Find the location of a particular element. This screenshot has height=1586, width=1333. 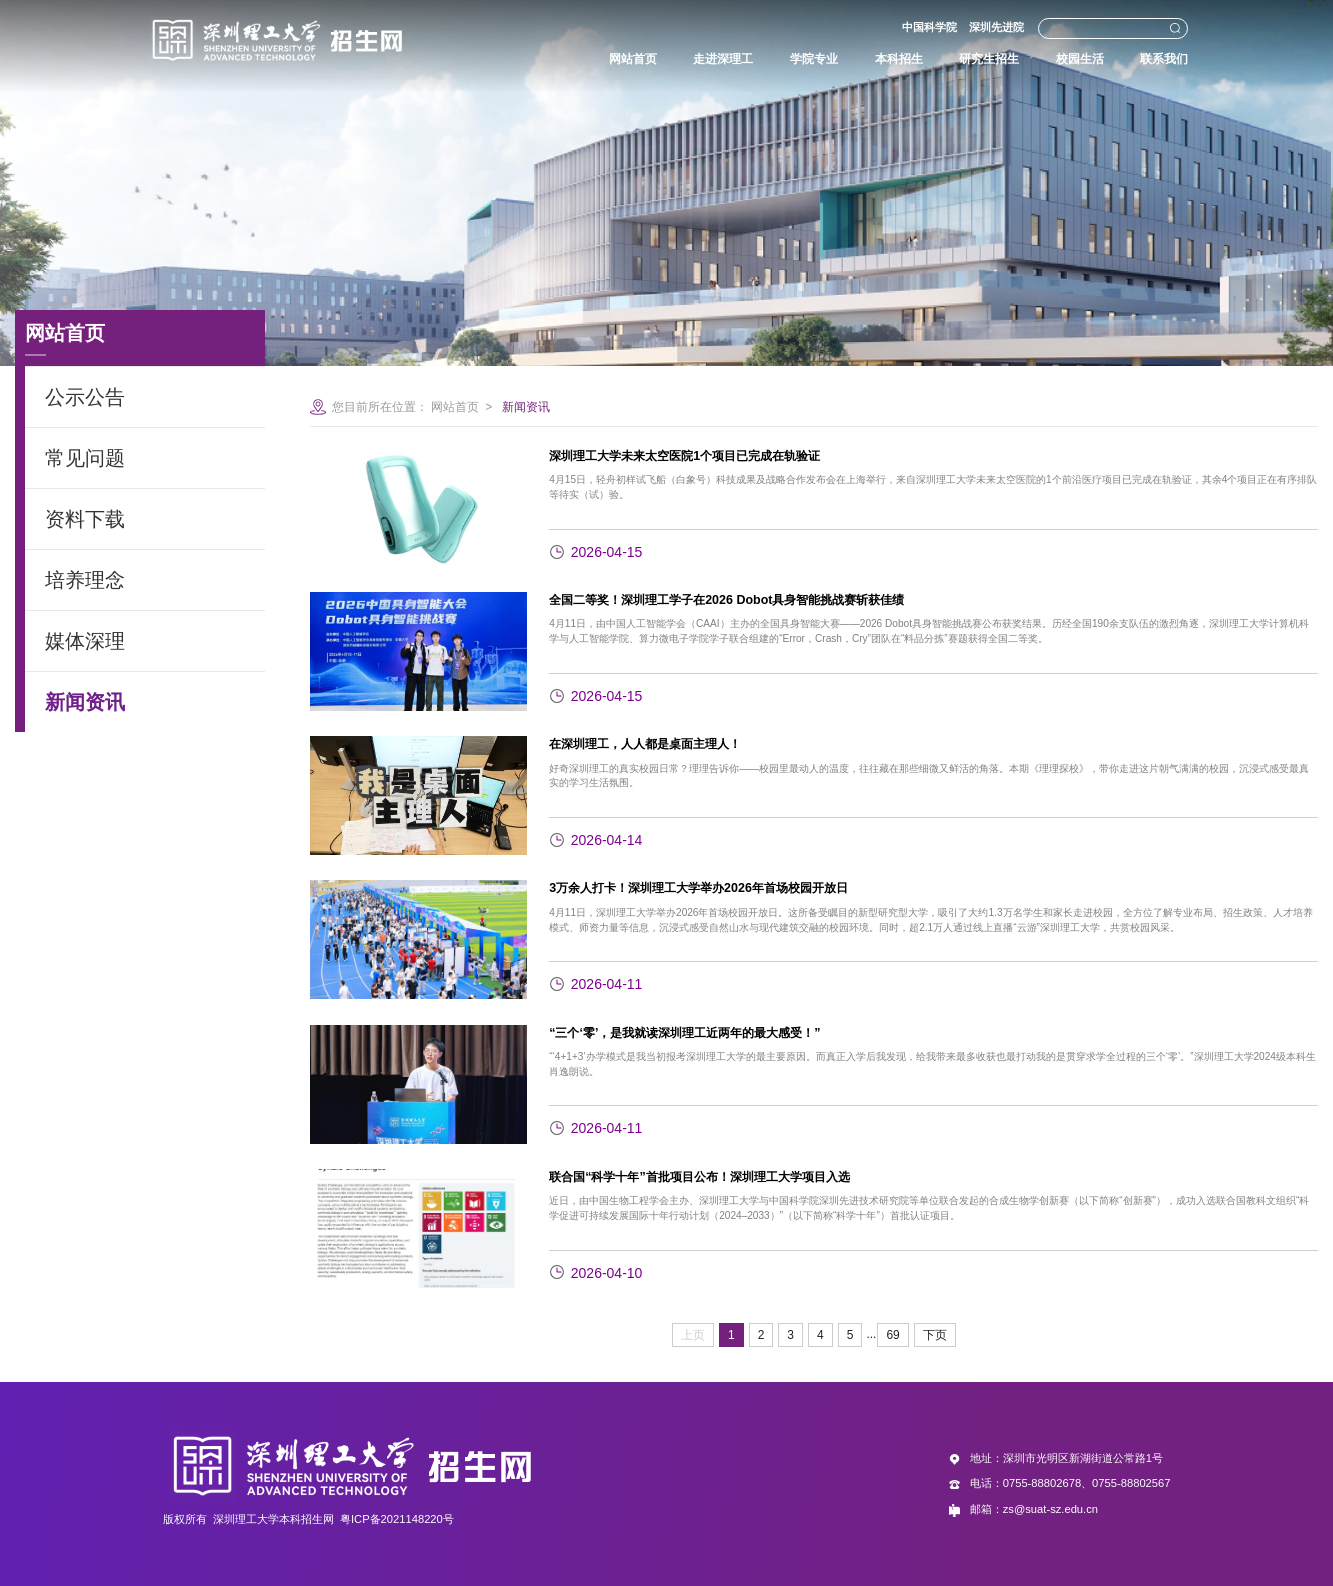

学院专业 is located at coordinates (777, 59).